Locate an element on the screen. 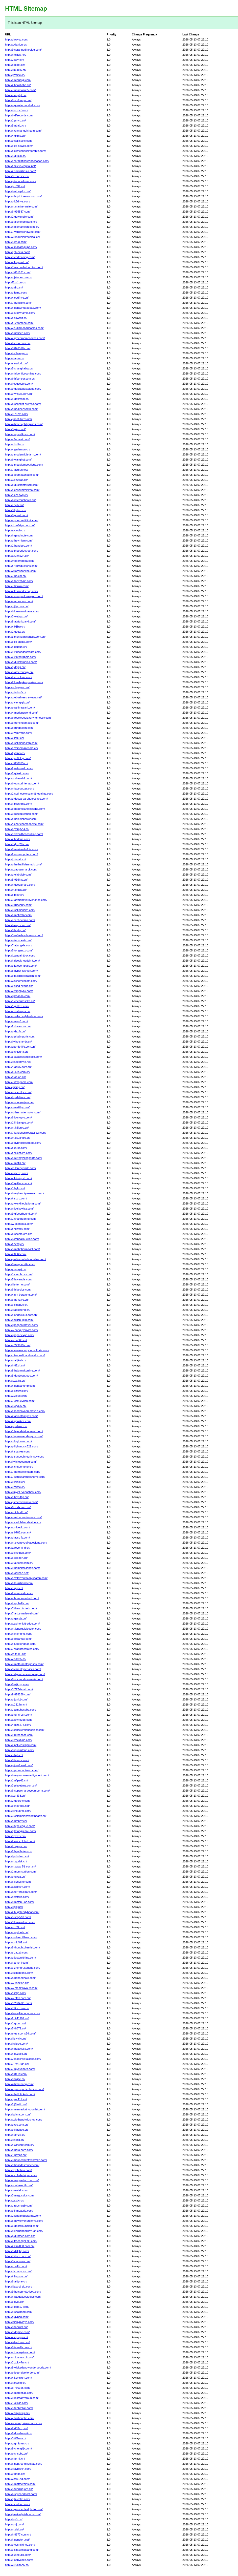 Image resolution: width=238 pixels, height=2576 pixels. http://q.dgpjs.cn/ is located at coordinates (15, 667).